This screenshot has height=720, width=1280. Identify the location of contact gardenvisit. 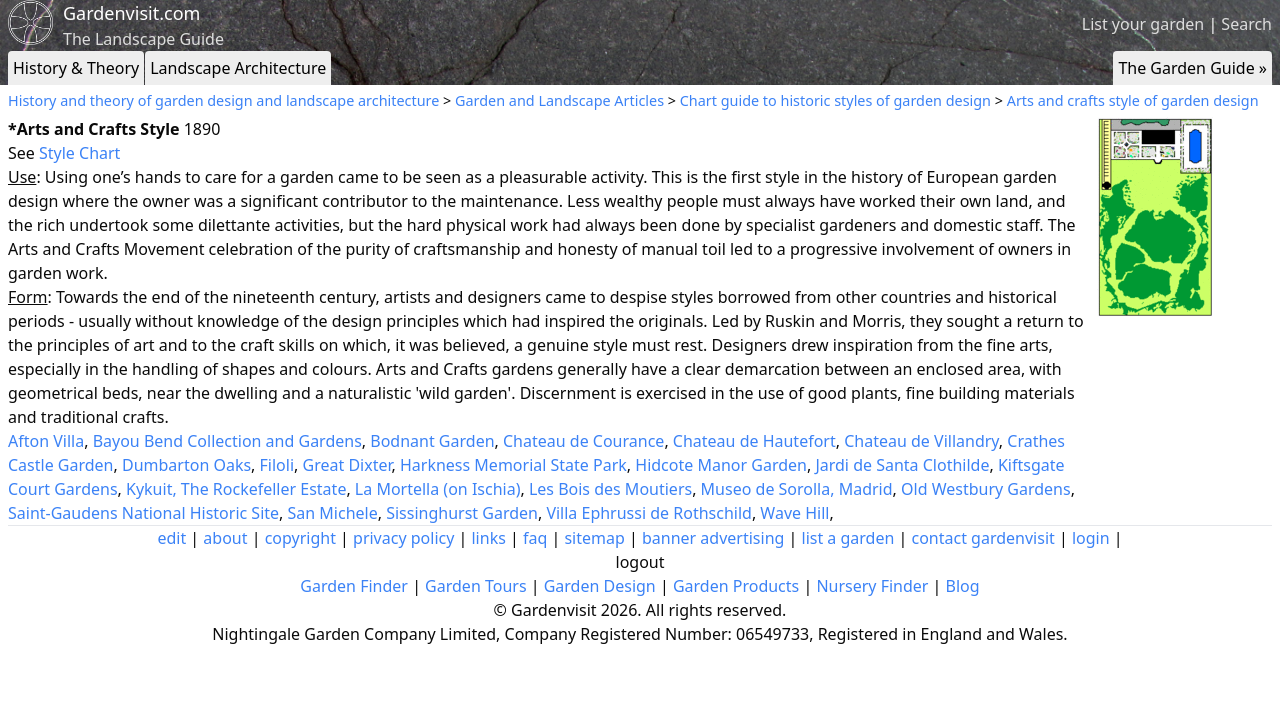
(983, 538).